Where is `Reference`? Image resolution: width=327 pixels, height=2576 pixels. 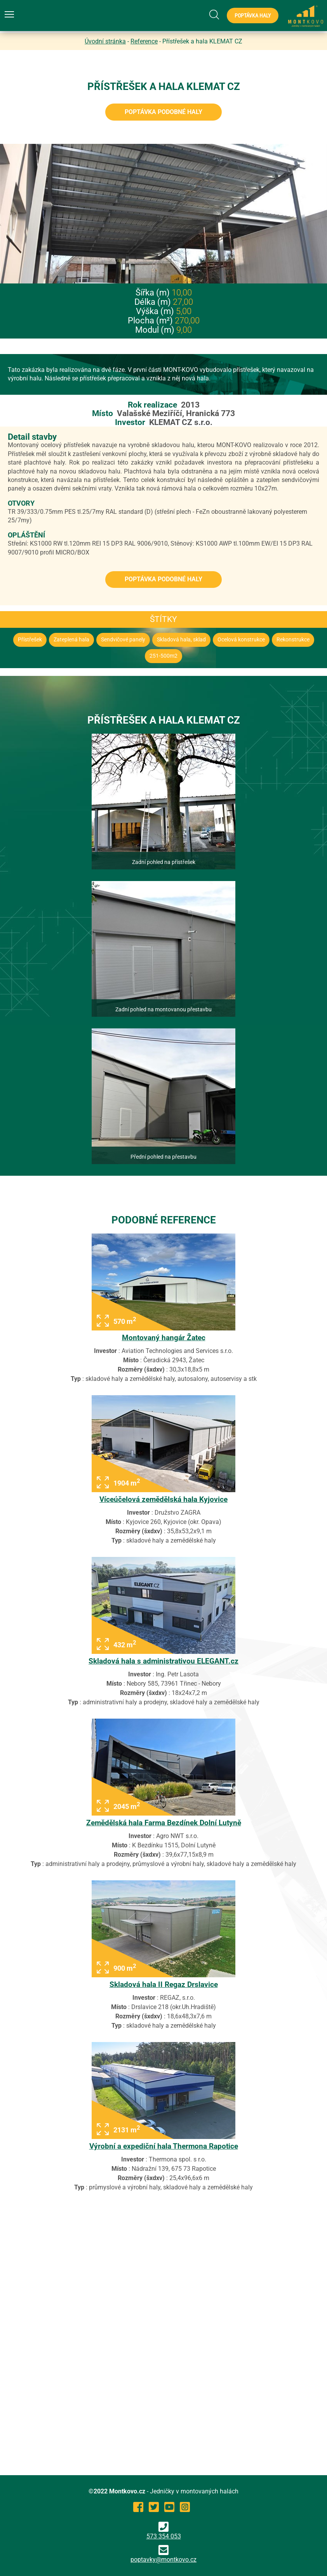
Reference is located at coordinates (144, 41).